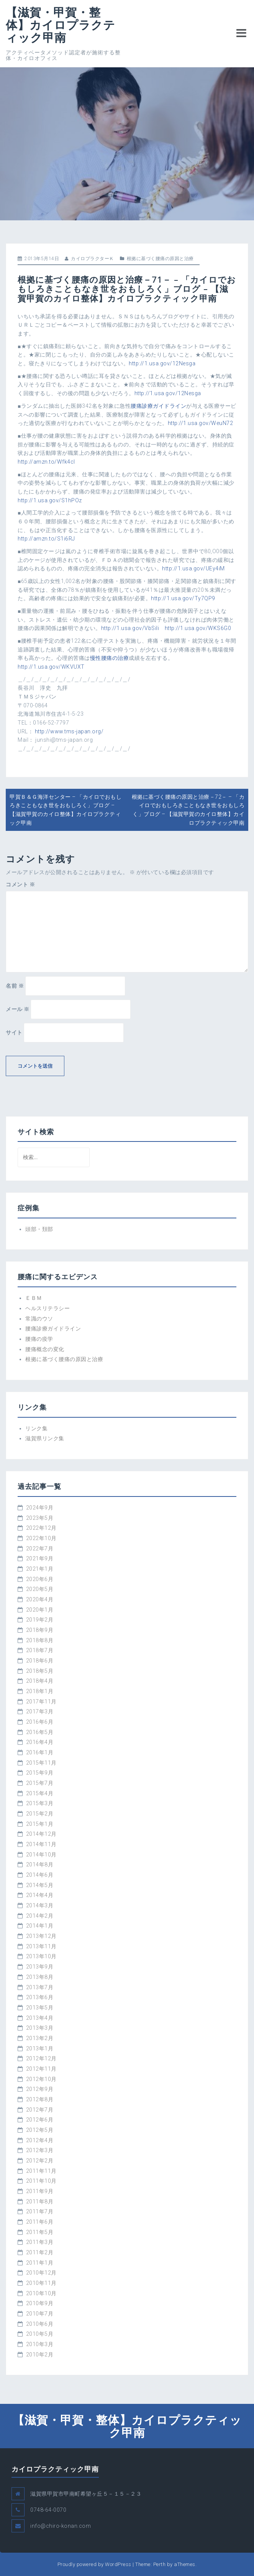 The height and width of the screenshot is (2576, 254). I want to click on http://1.usa.gov/VbSili http://1.usa.gov/WKS6G0, so click(166, 628).